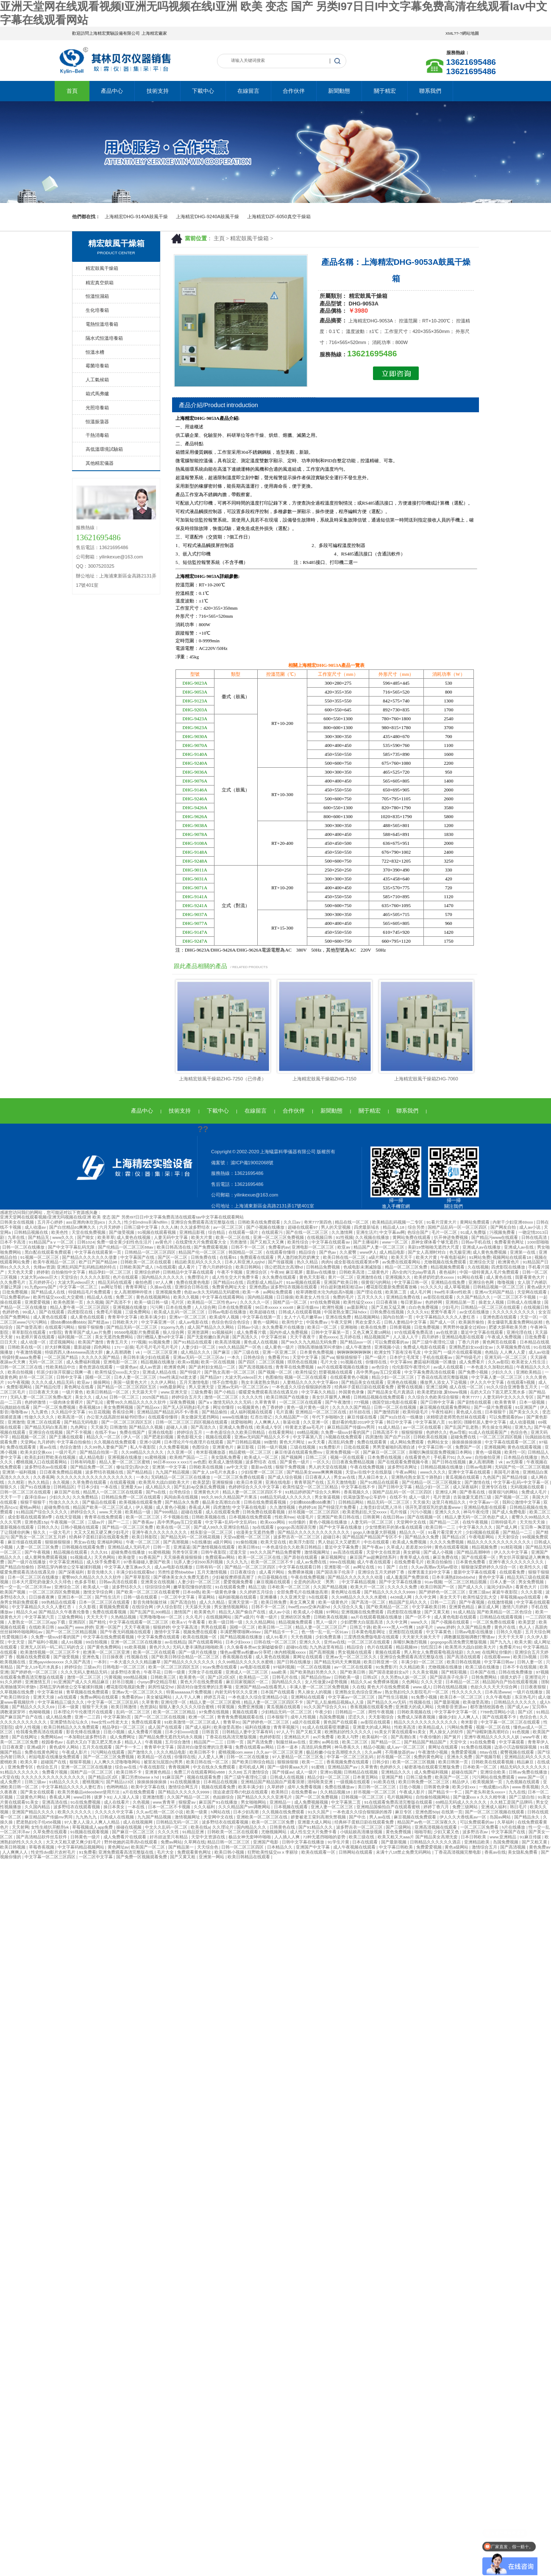  Describe the element at coordinates (519, 1806) in the screenshot. I see `韩日毛片` at that location.